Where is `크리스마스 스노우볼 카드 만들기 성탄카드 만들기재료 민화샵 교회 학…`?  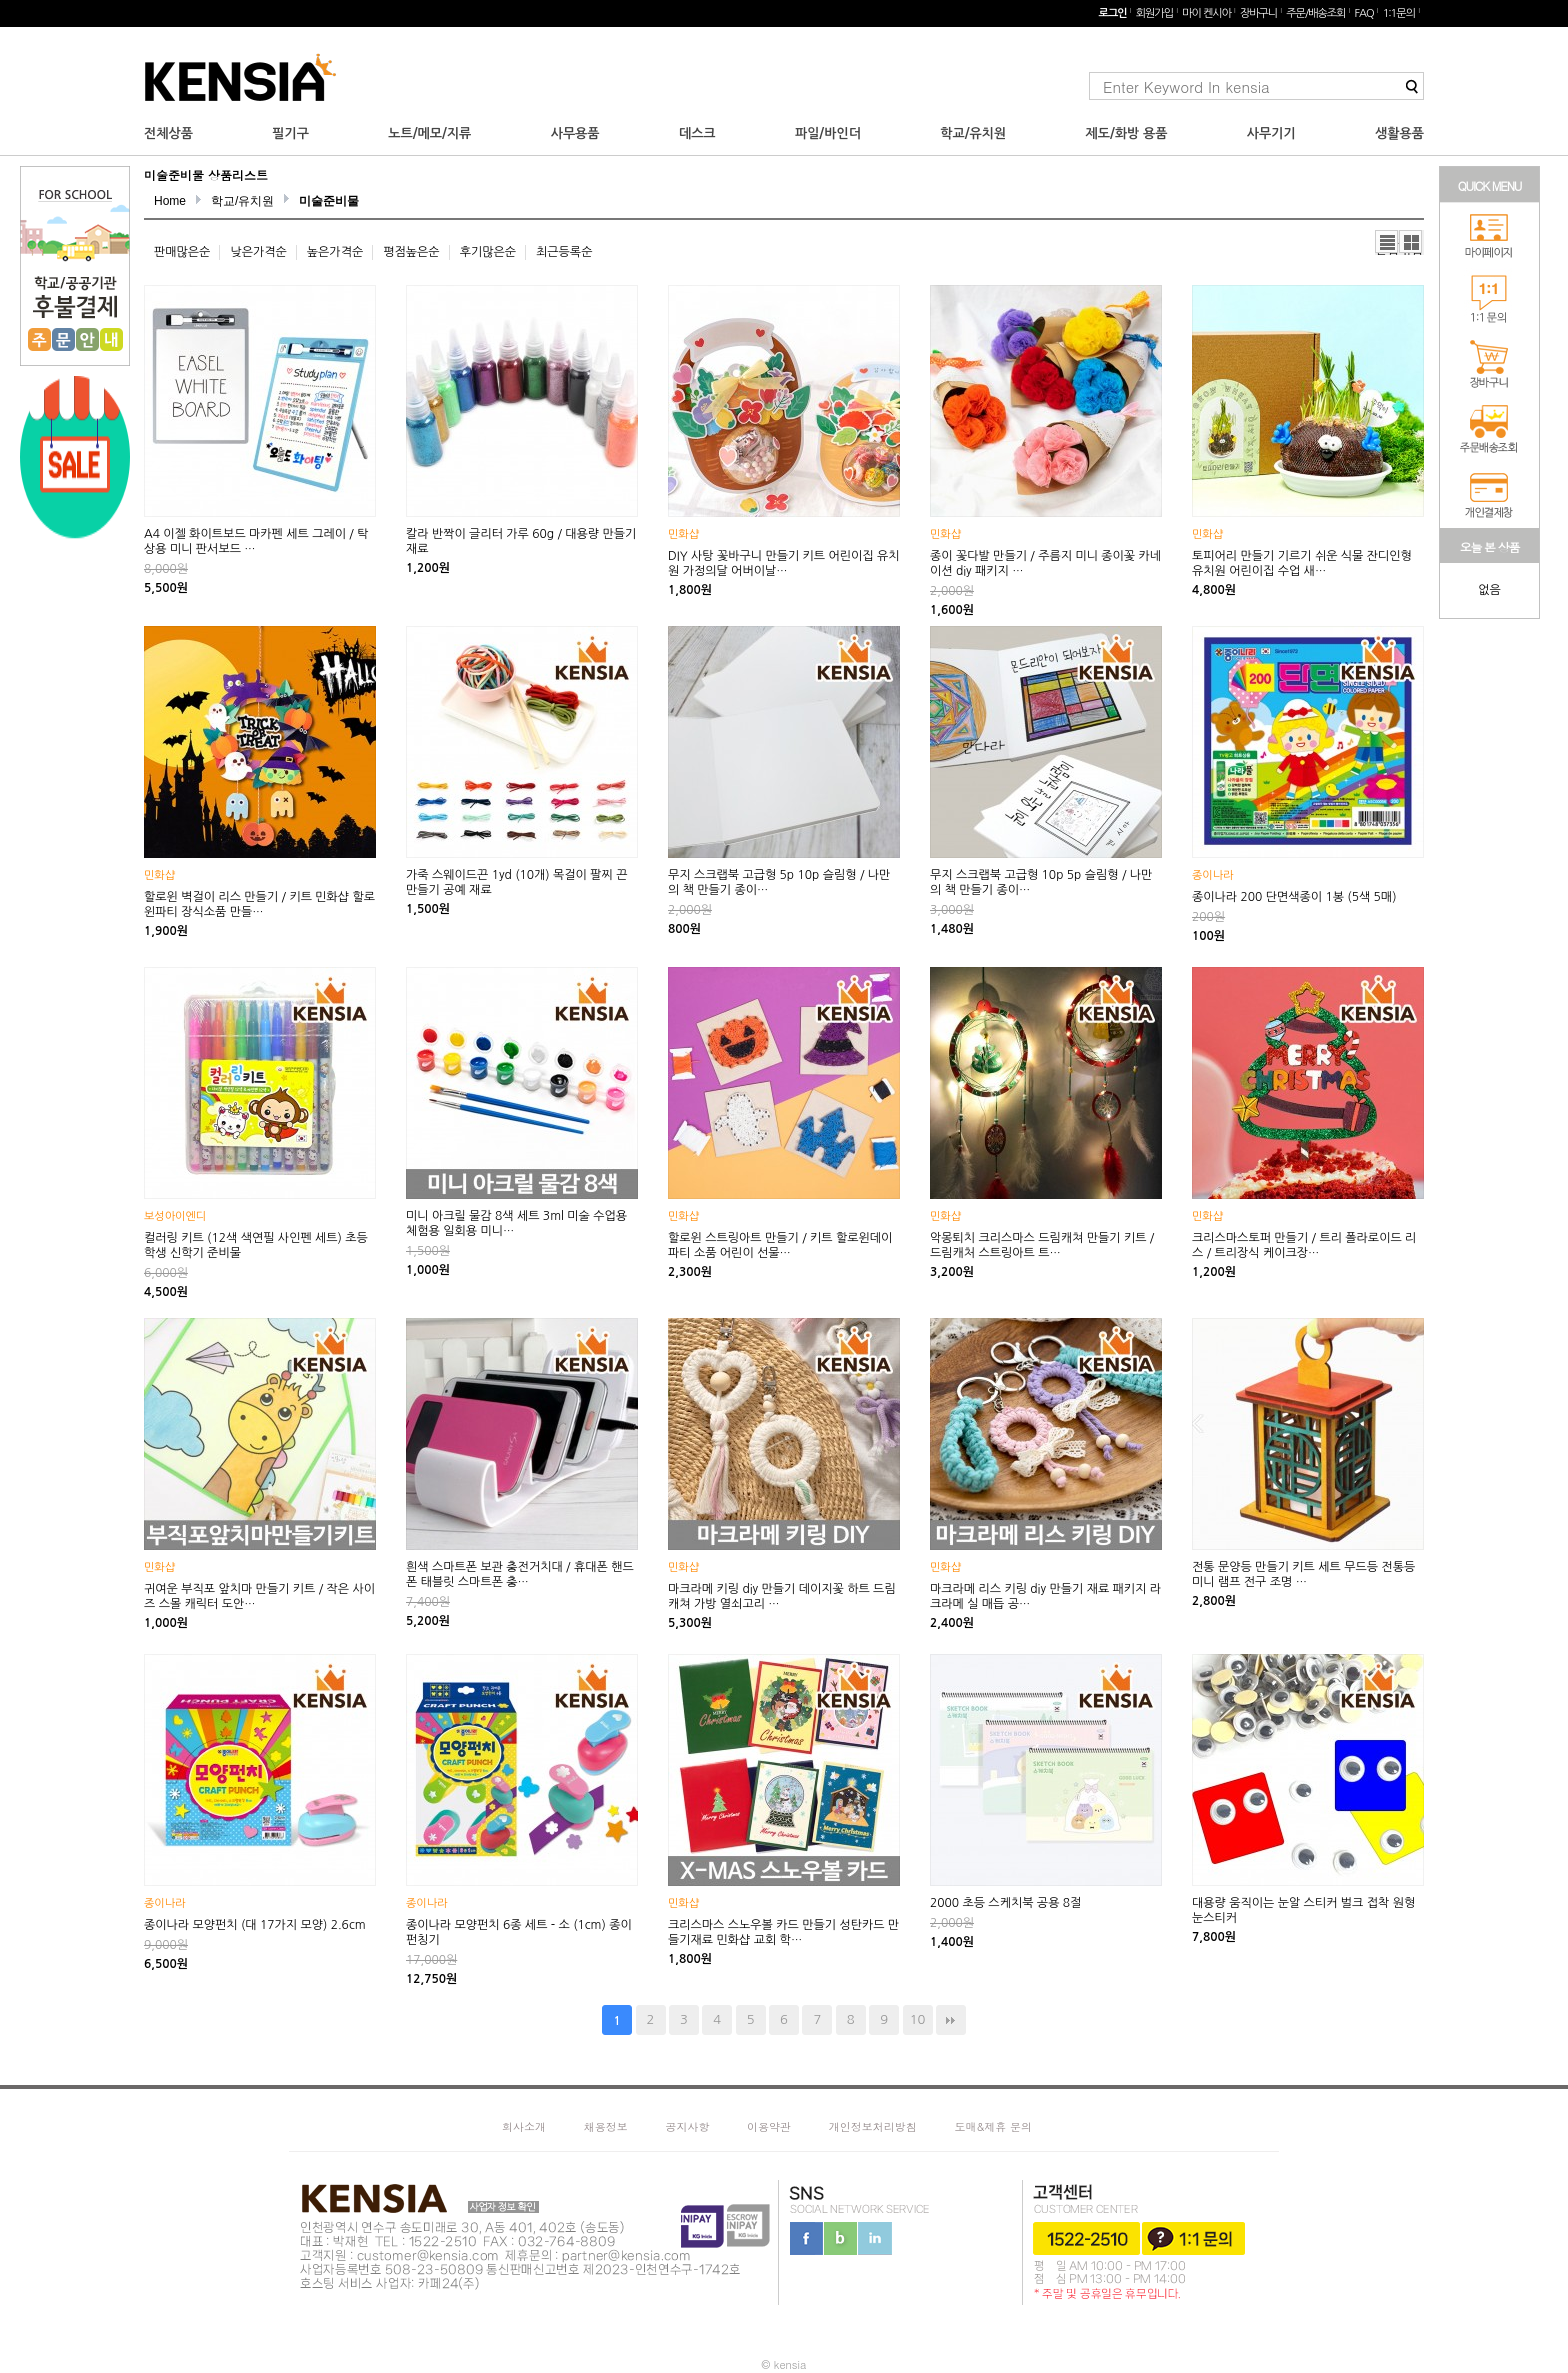 크리스마스 스노우볼 카드 만들기 성탄카드 만들기재료 민화샵 교회 학… is located at coordinates (783, 1932).